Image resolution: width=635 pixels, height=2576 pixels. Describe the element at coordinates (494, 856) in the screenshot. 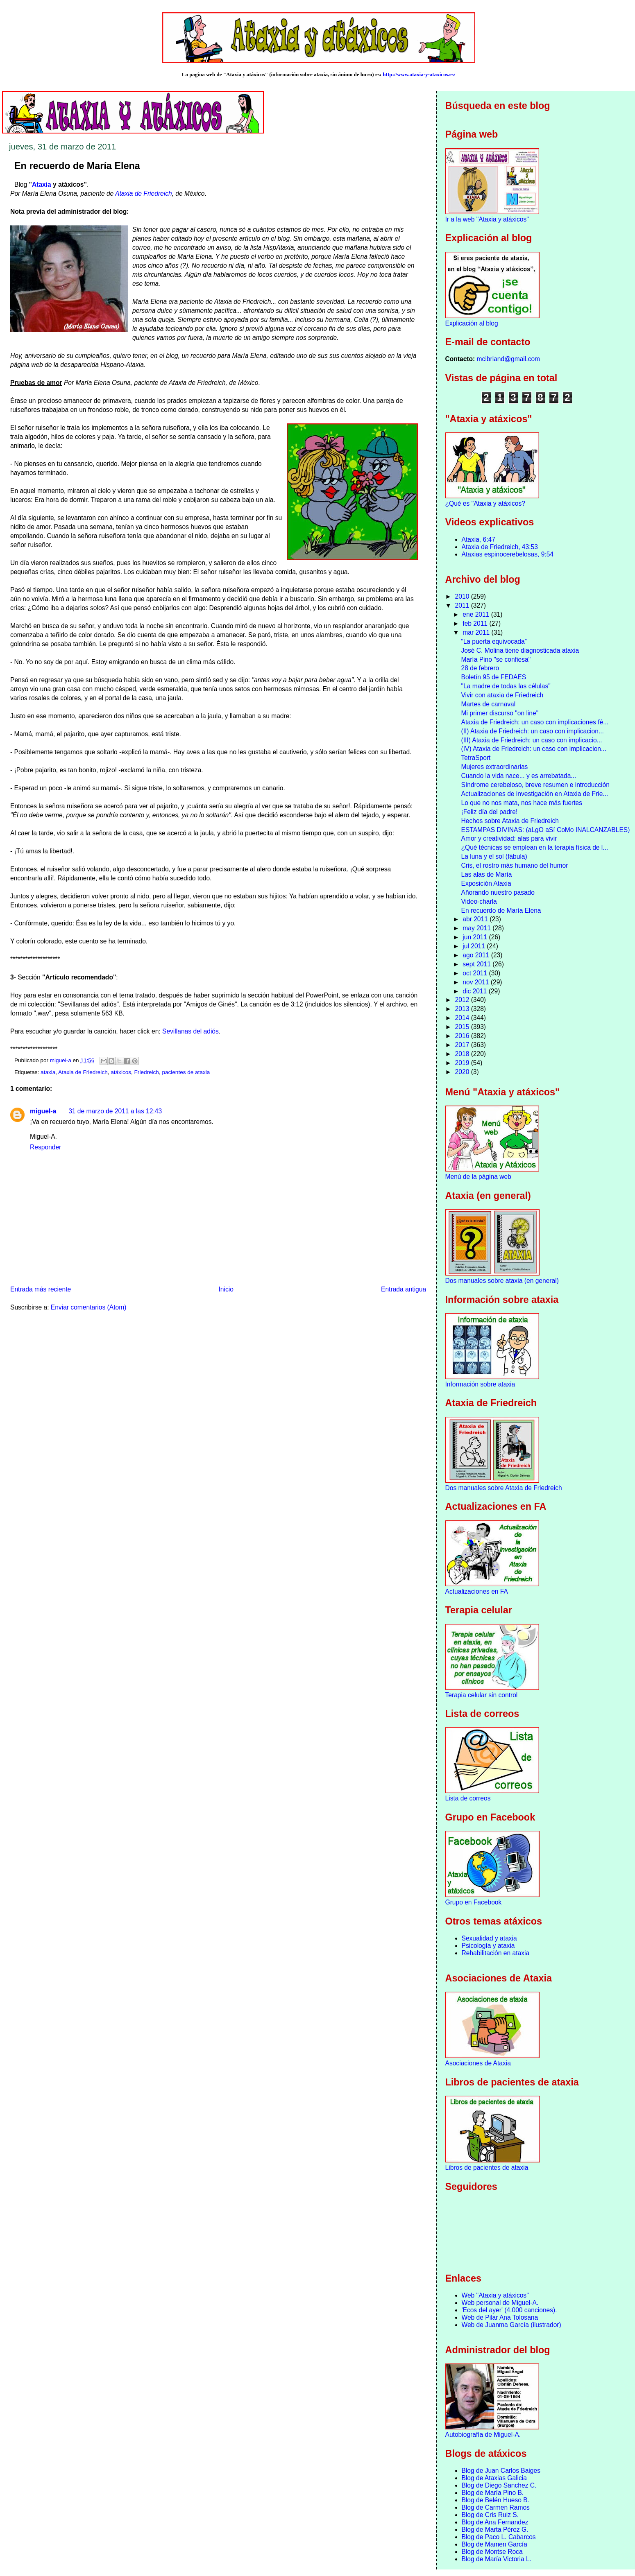

I see `La luna y el sol (fábula)` at that location.